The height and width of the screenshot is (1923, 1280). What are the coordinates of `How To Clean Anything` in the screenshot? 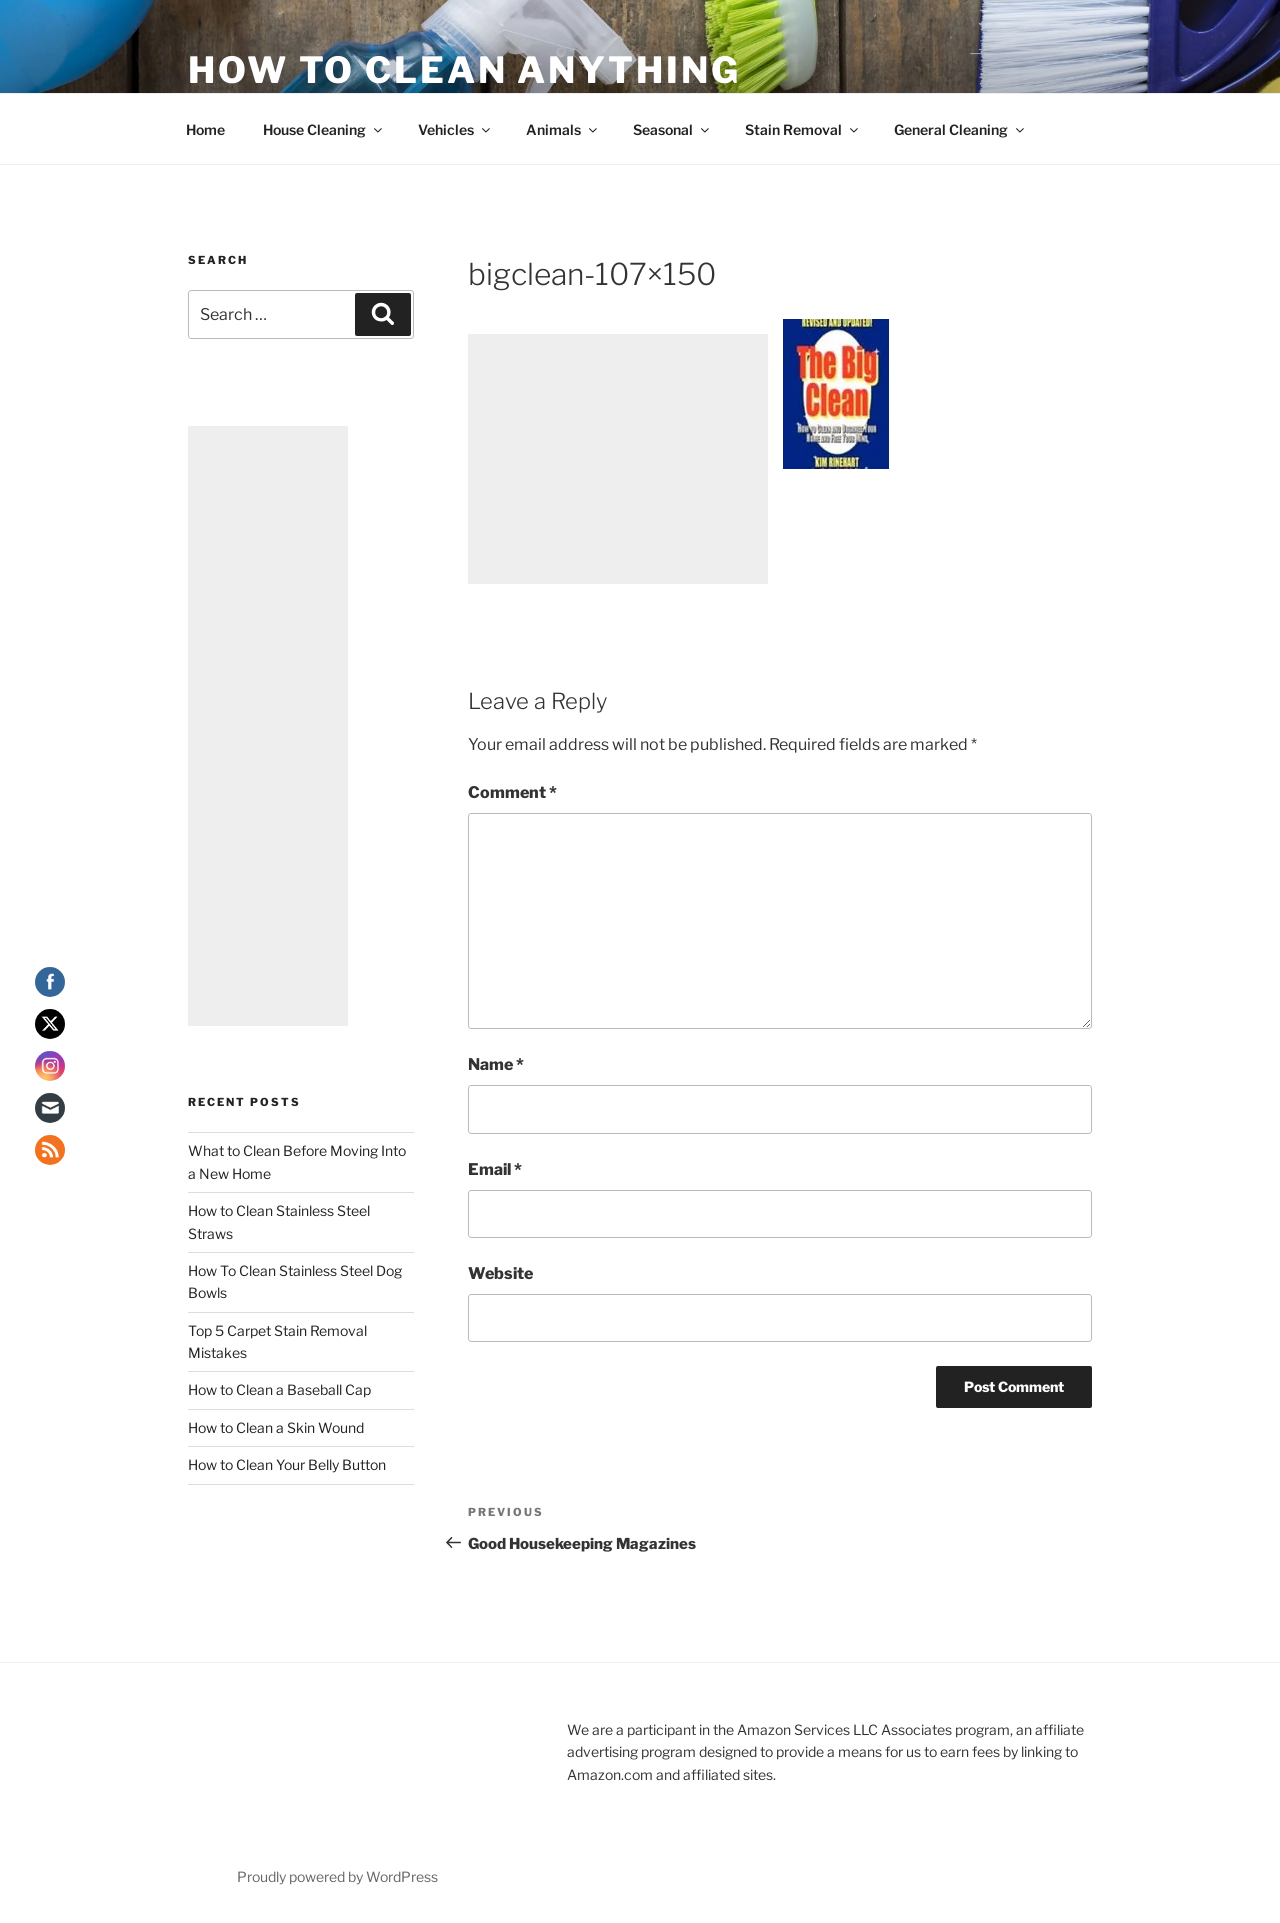 It's located at (464, 70).